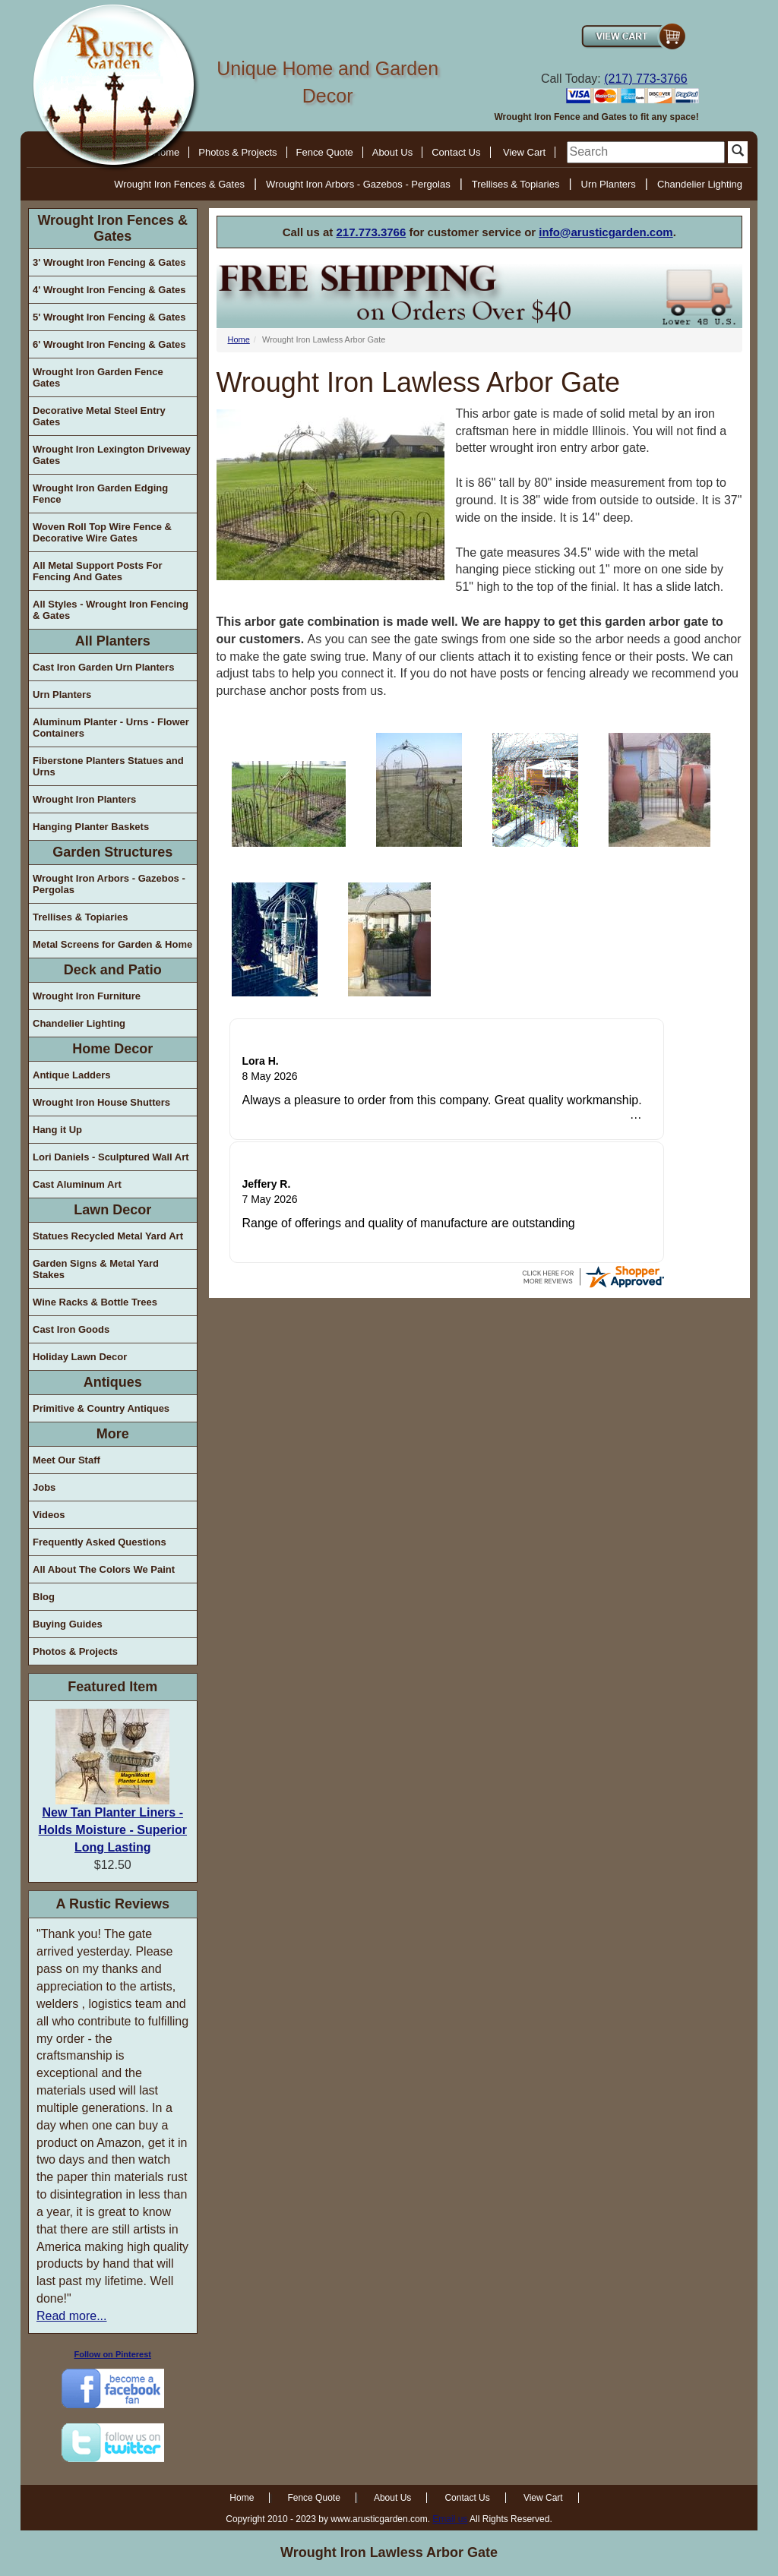 This screenshot has width=778, height=2576. Describe the element at coordinates (101, 1102) in the screenshot. I see `Wrought Iron House Shutters` at that location.